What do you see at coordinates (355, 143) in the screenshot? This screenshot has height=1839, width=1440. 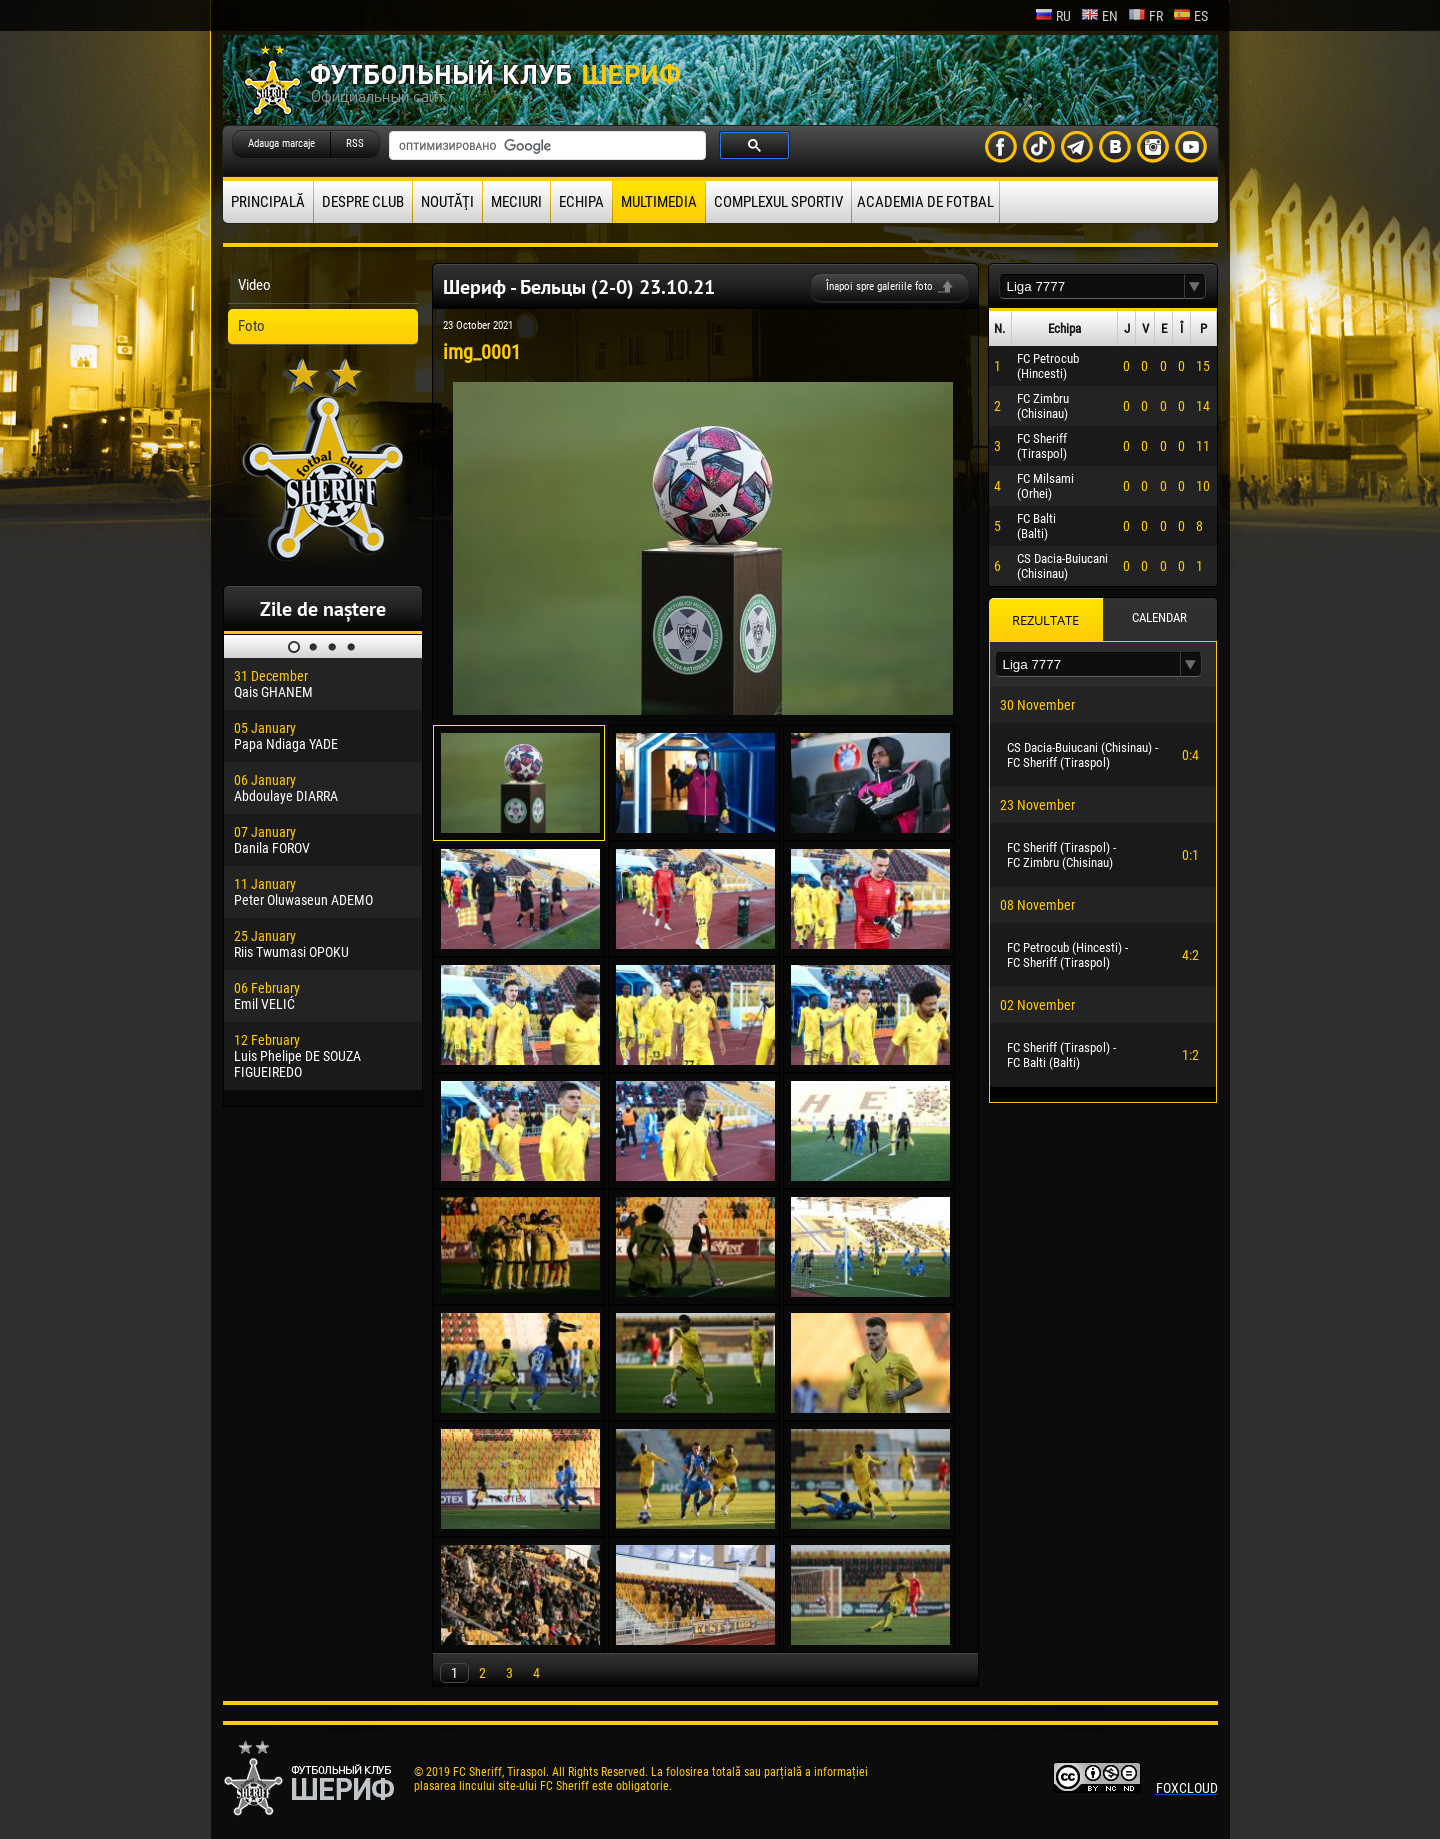 I see `RSS` at bounding box center [355, 143].